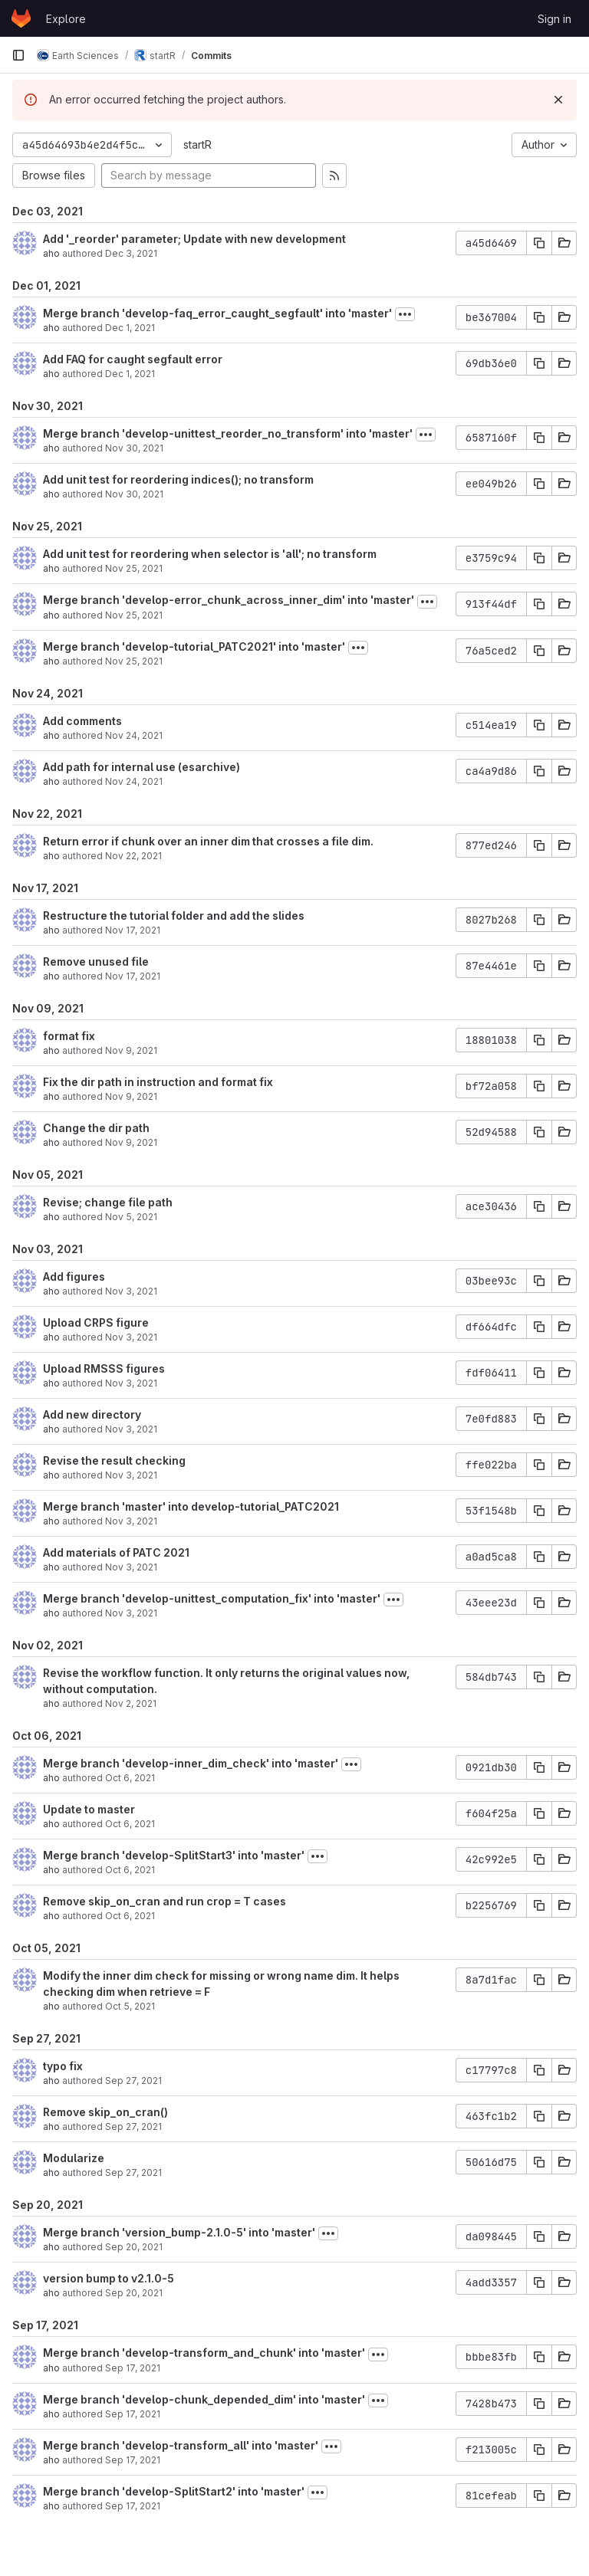  Describe the element at coordinates (133, 2080) in the screenshot. I see `Sep 27, 2021 [Sep 27, 2021 5:15pm]` at that location.